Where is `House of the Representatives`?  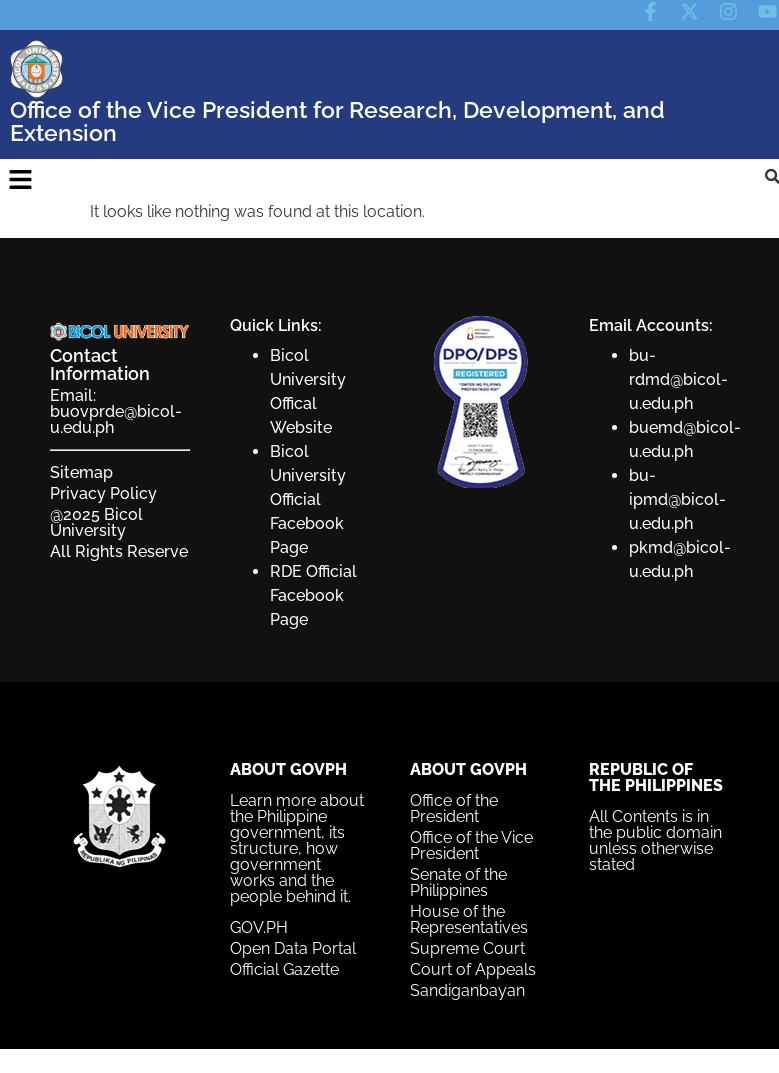 House of the Representatives is located at coordinates (469, 919).